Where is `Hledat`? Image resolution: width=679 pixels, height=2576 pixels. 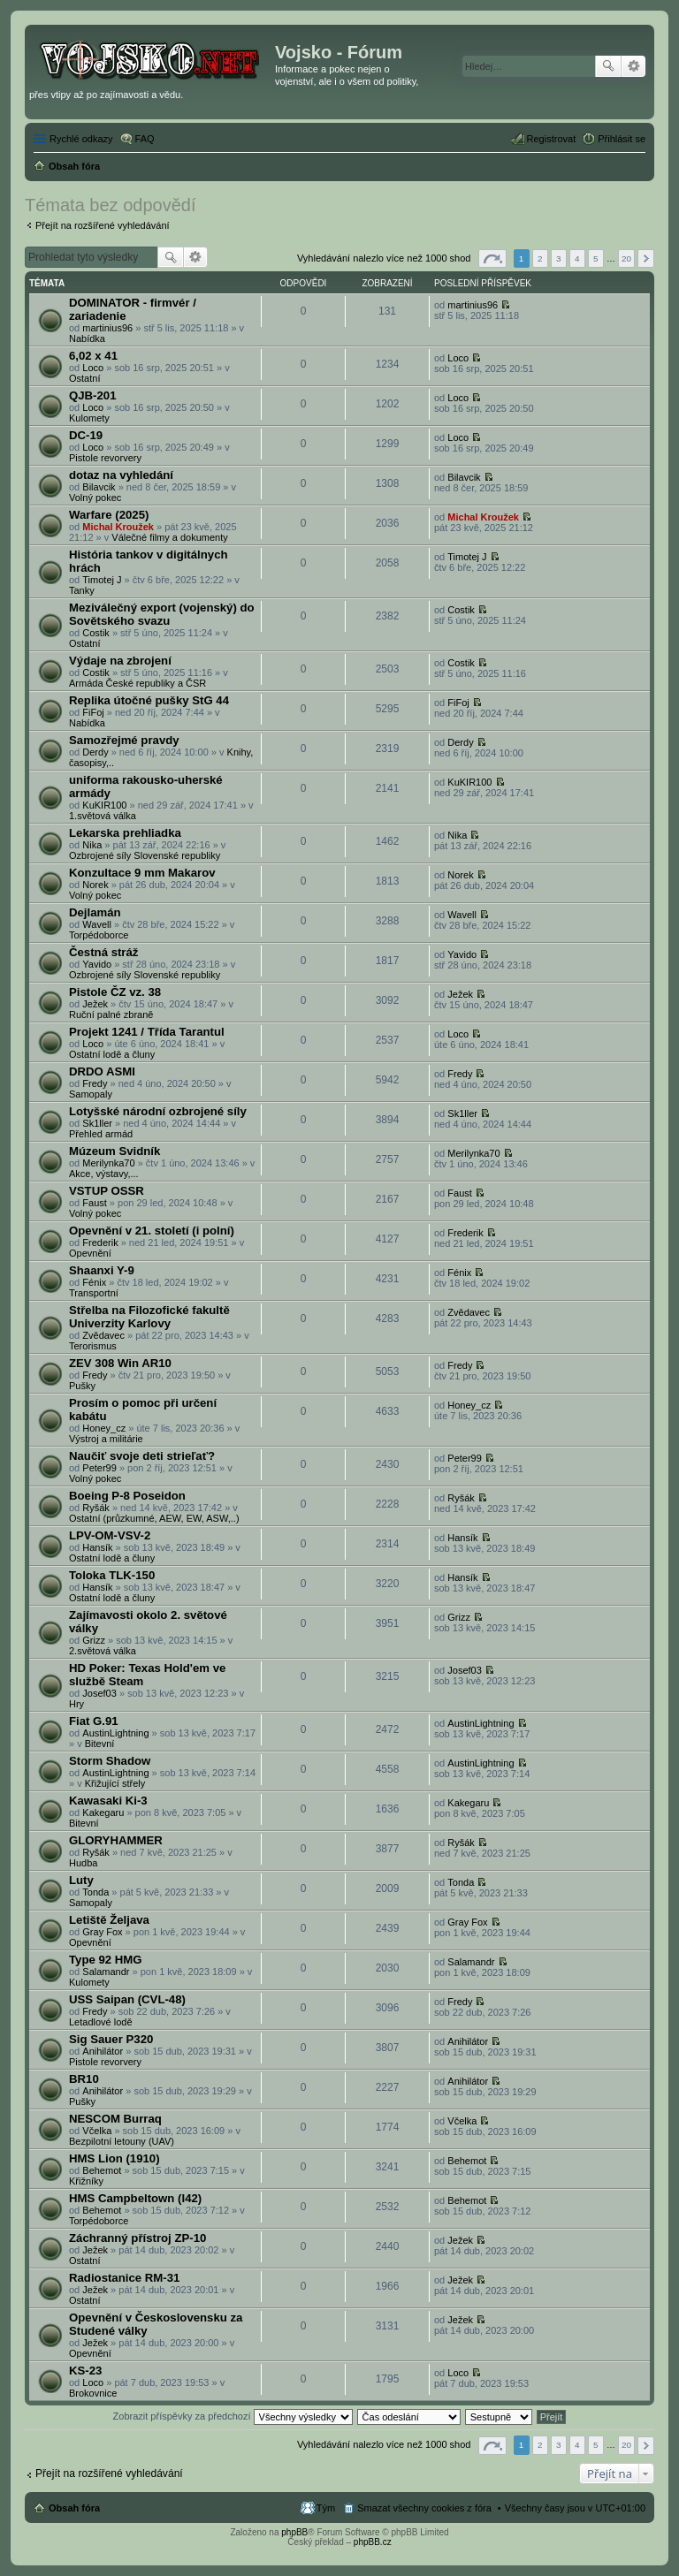
Hledat is located at coordinates (608, 66).